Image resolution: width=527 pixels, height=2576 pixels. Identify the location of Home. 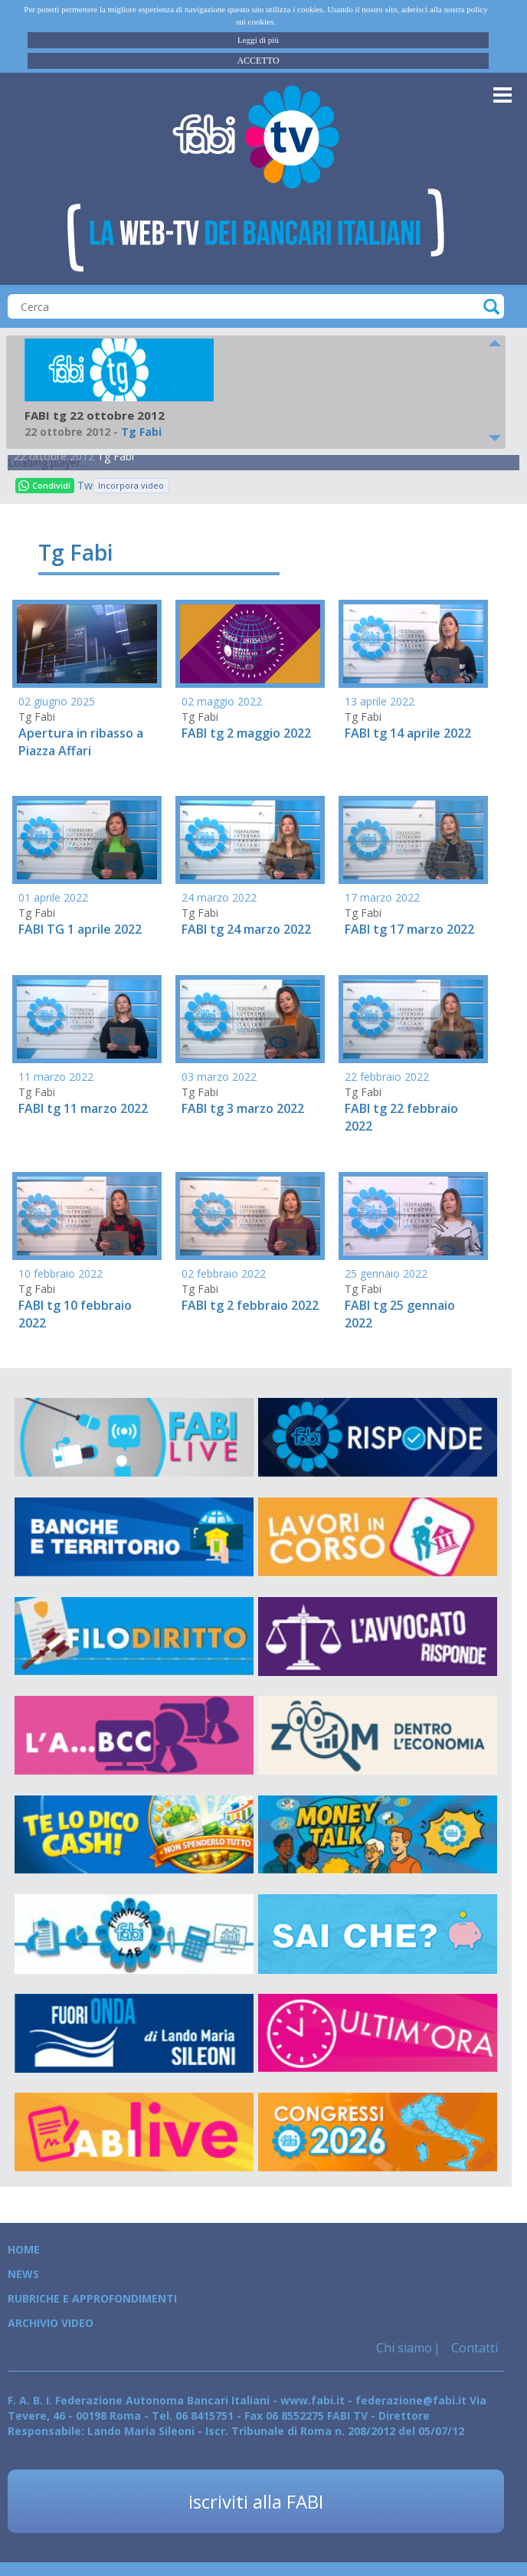
(24, 2249).